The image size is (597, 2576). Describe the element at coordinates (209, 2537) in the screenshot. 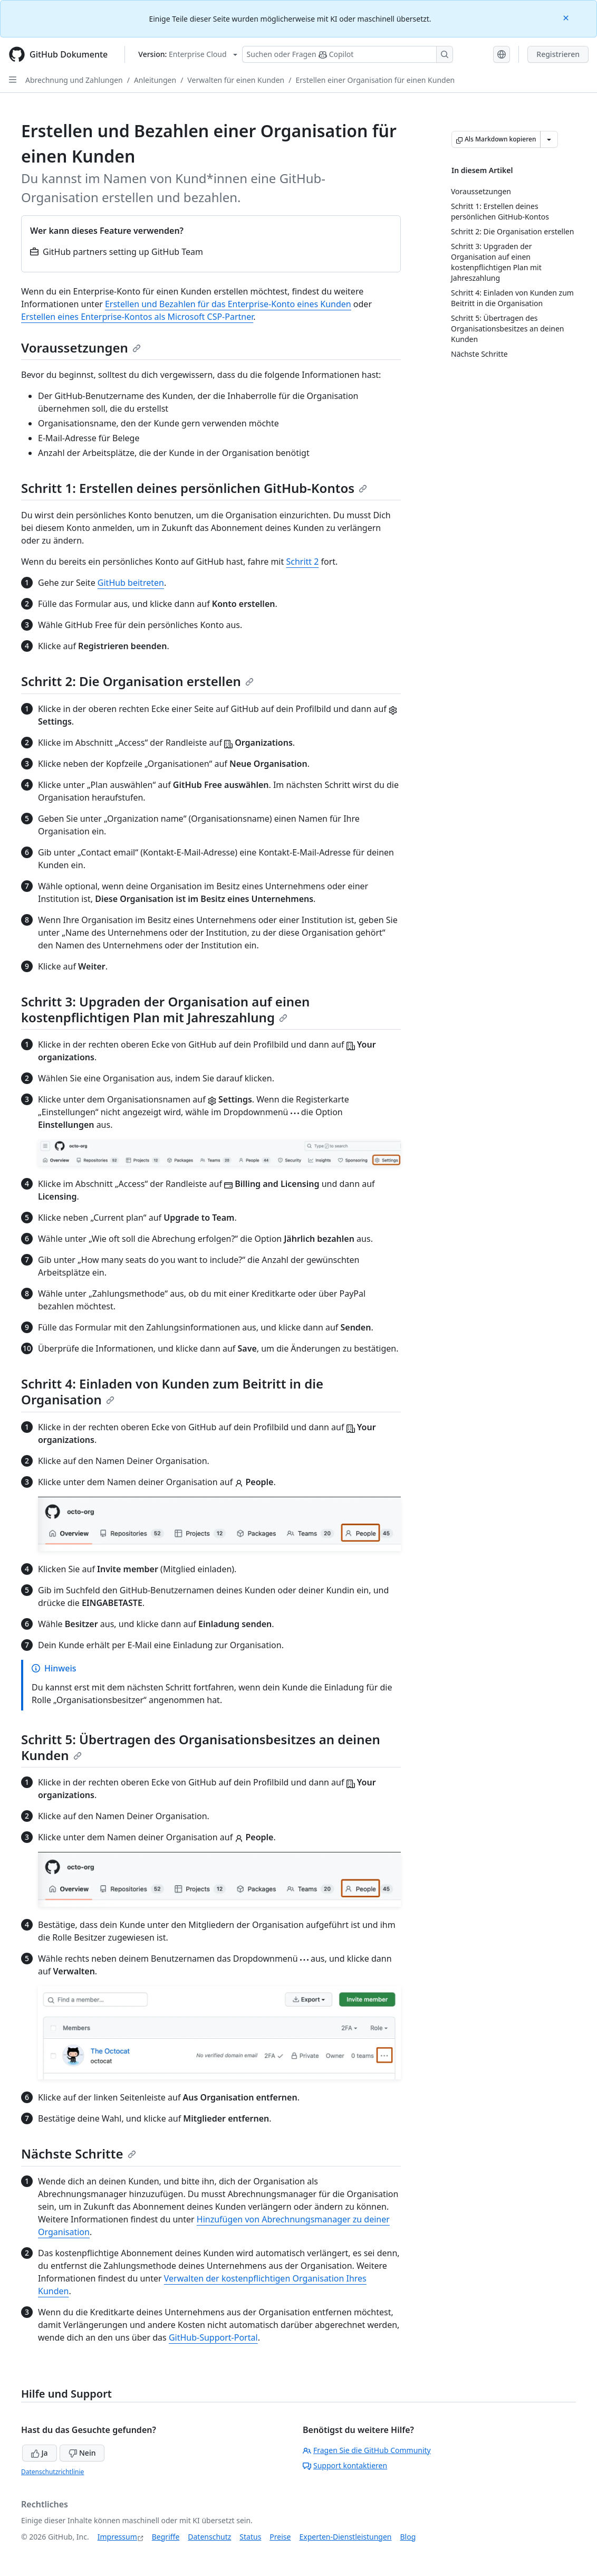

I see `Datenschutz` at that location.